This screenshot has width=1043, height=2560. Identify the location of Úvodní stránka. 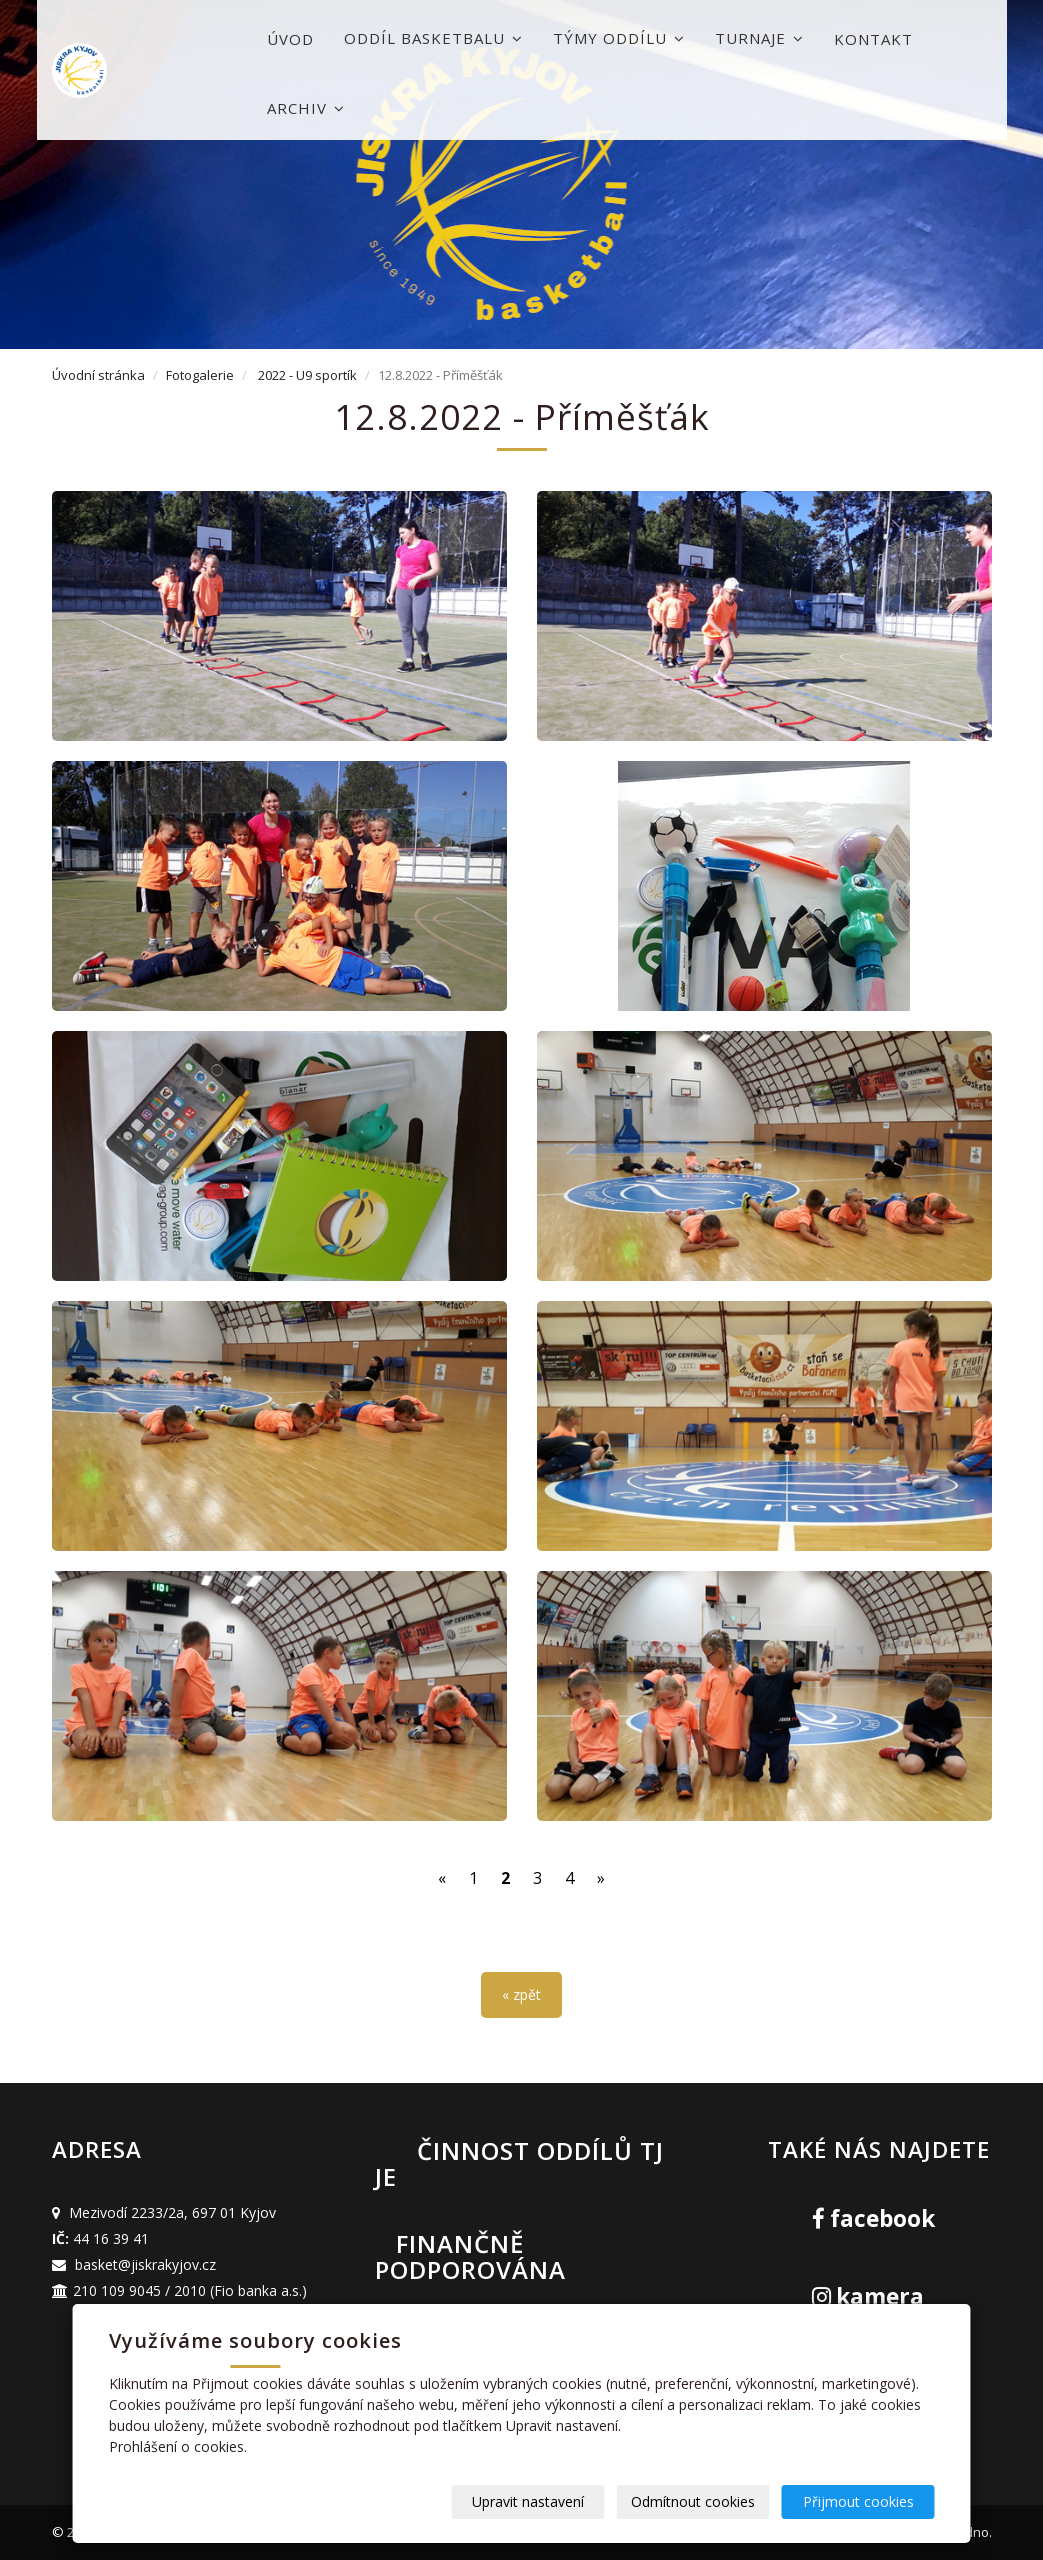
(98, 375).